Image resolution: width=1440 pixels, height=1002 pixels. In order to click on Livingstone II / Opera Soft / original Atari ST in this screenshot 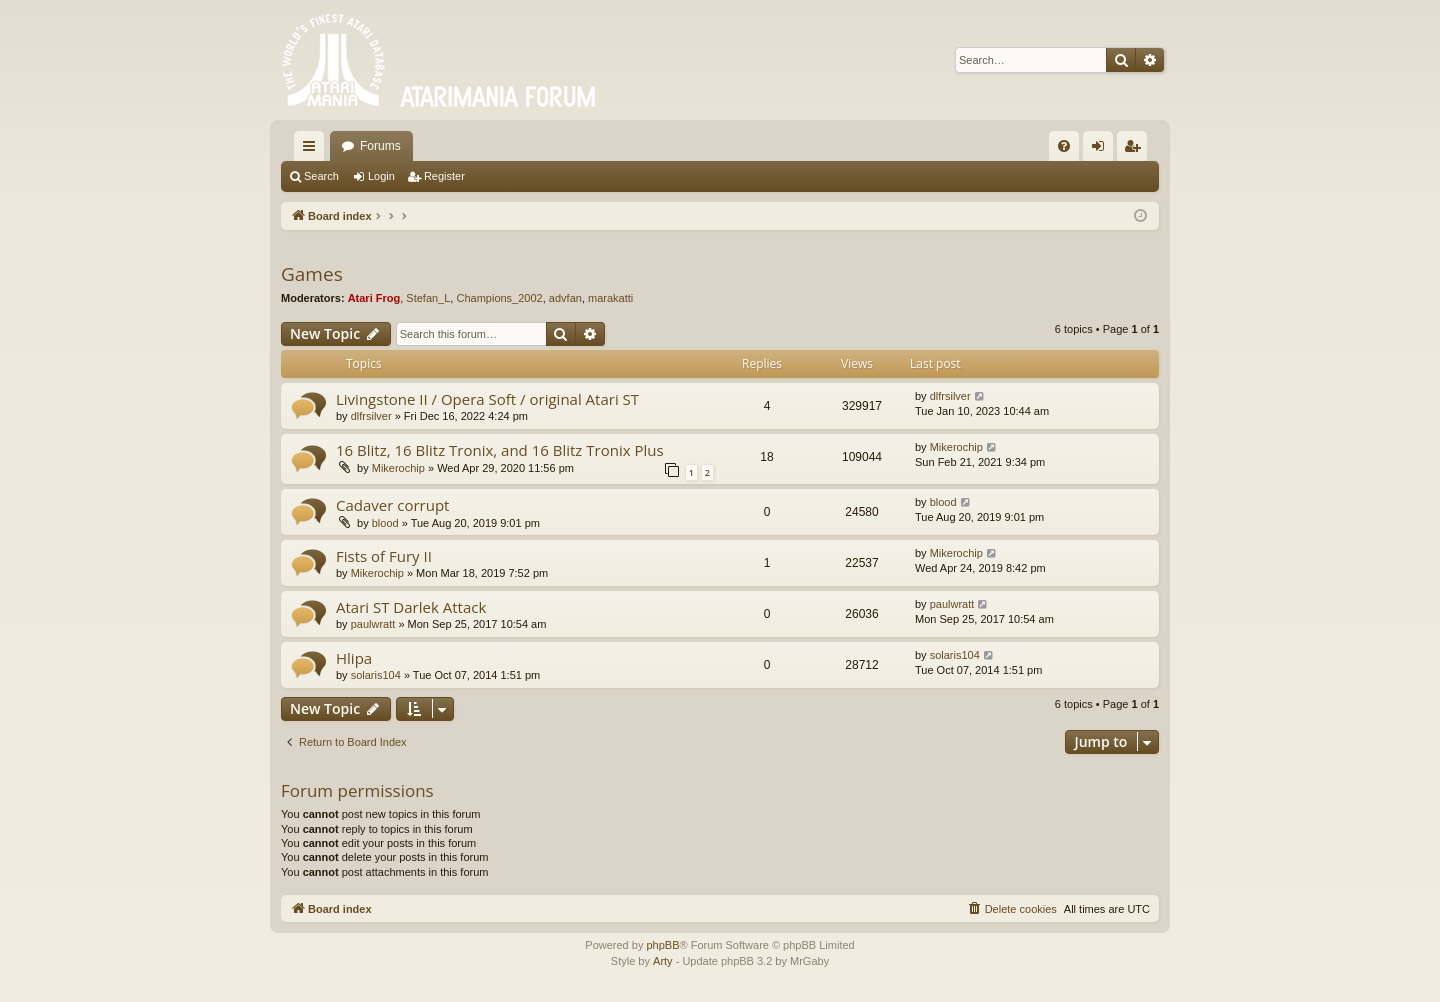, I will do `click(487, 399)`.